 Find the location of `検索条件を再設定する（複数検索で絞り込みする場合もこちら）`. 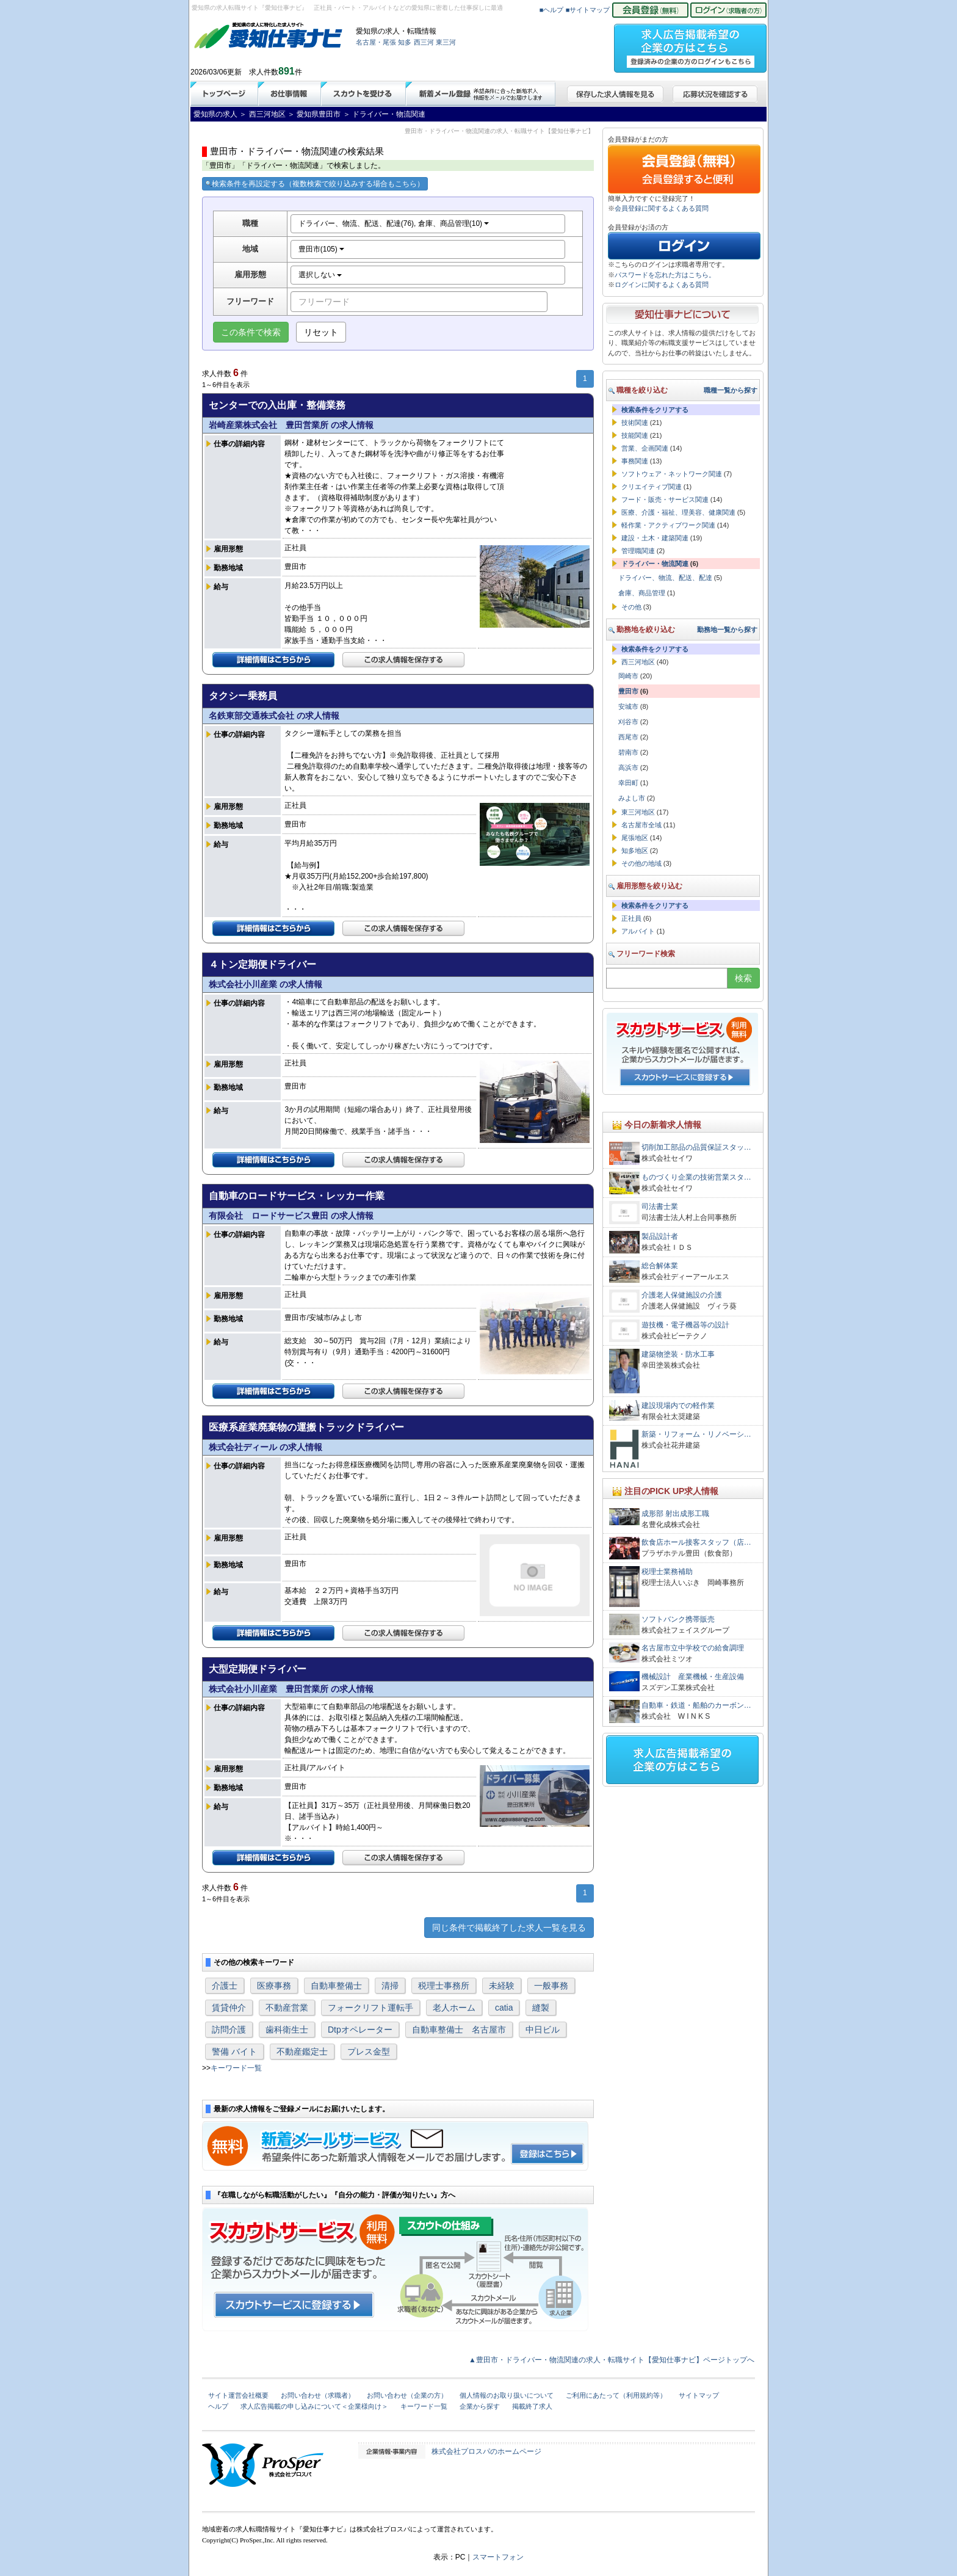

検索条件を再設定する（複数検索で絞り込みする場合もこちら） is located at coordinates (315, 184).